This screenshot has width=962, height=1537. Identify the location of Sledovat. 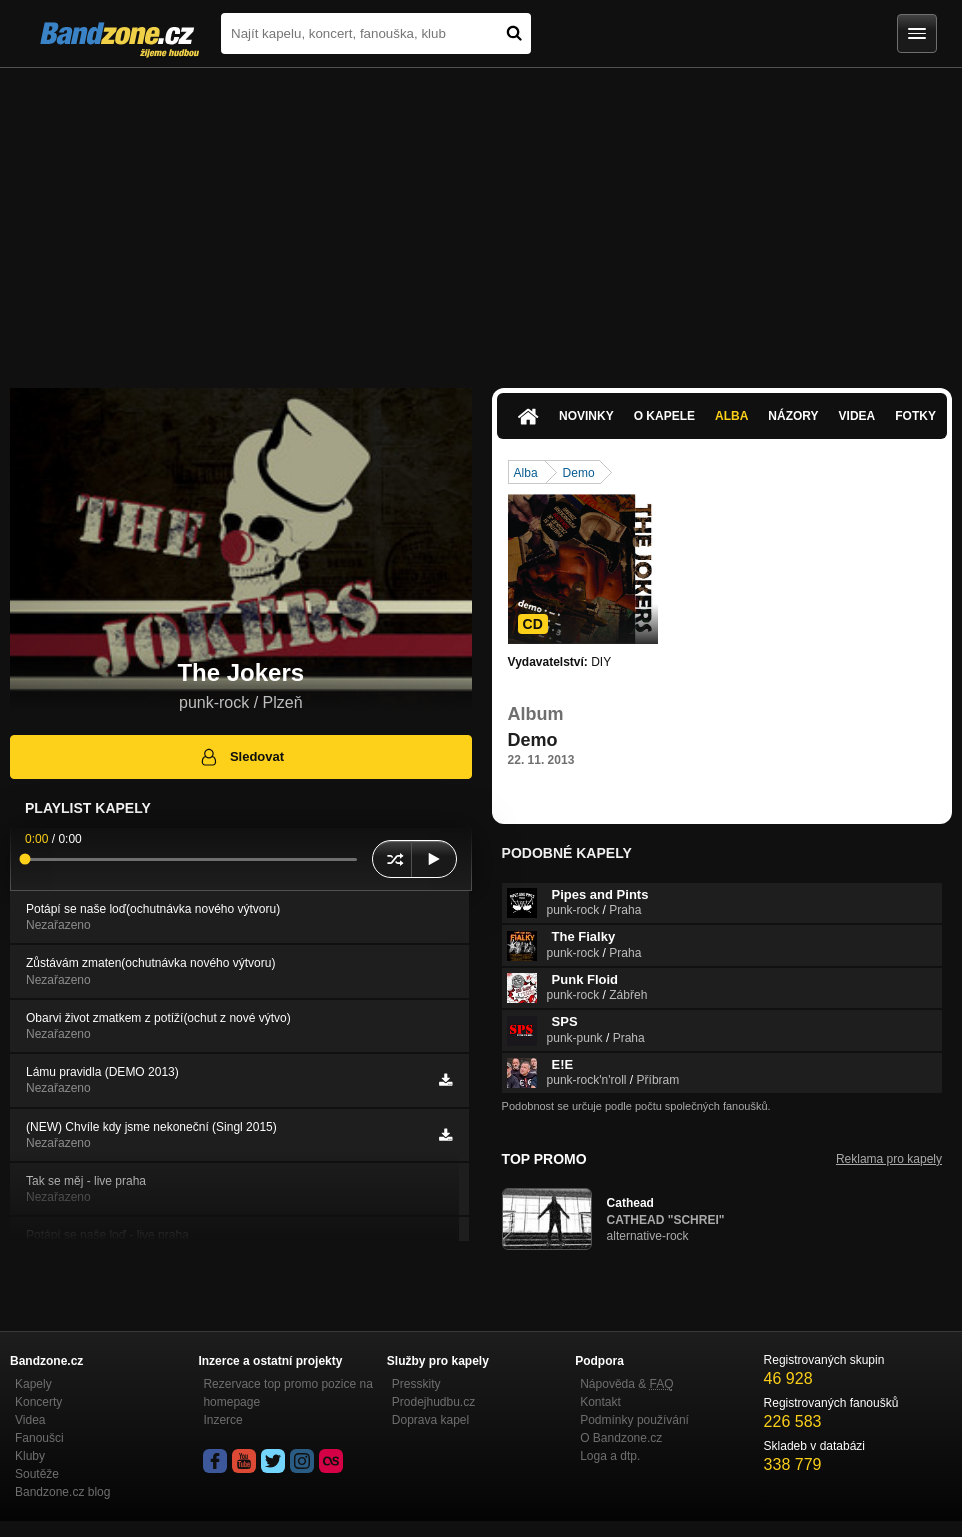
(241, 757).